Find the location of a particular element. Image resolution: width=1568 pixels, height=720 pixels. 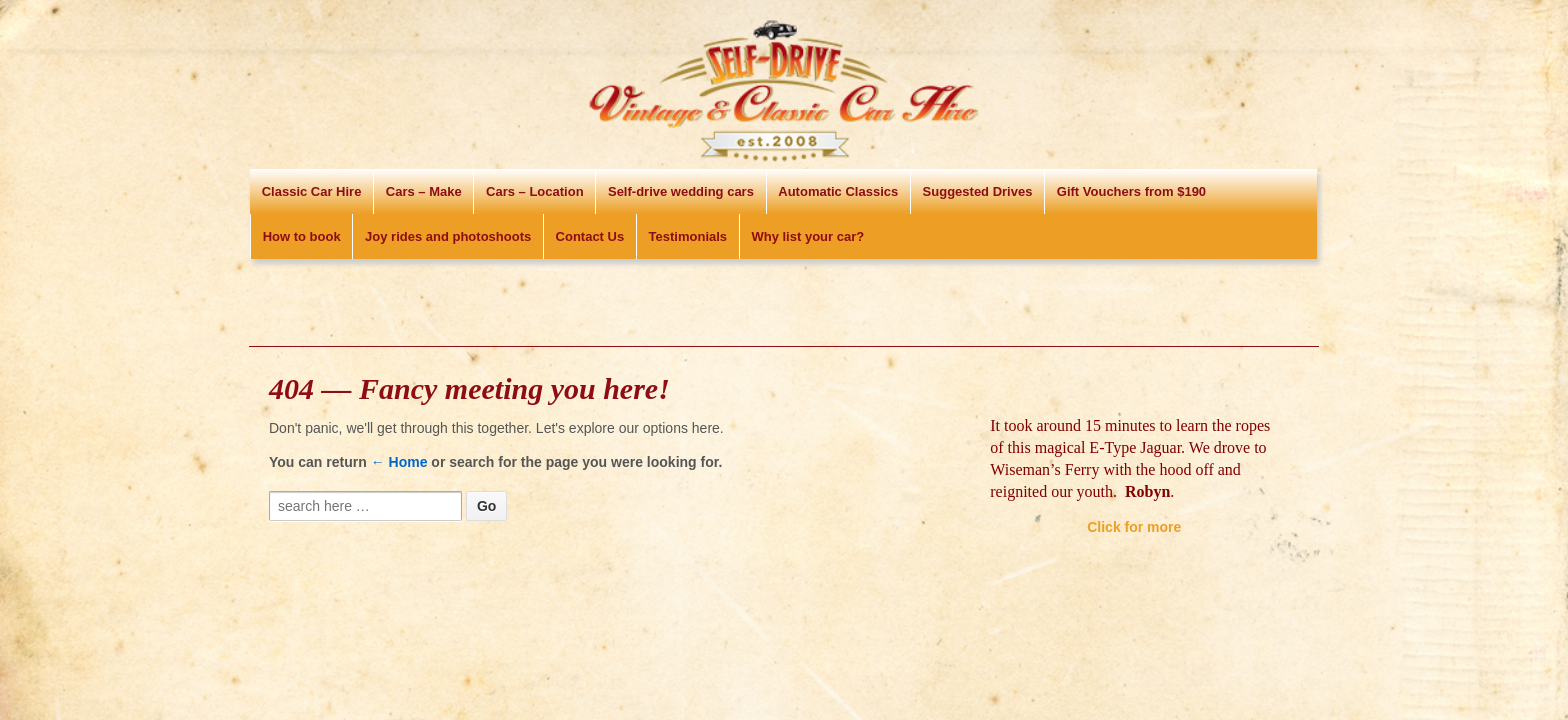

Testimonials is located at coordinates (688, 236).